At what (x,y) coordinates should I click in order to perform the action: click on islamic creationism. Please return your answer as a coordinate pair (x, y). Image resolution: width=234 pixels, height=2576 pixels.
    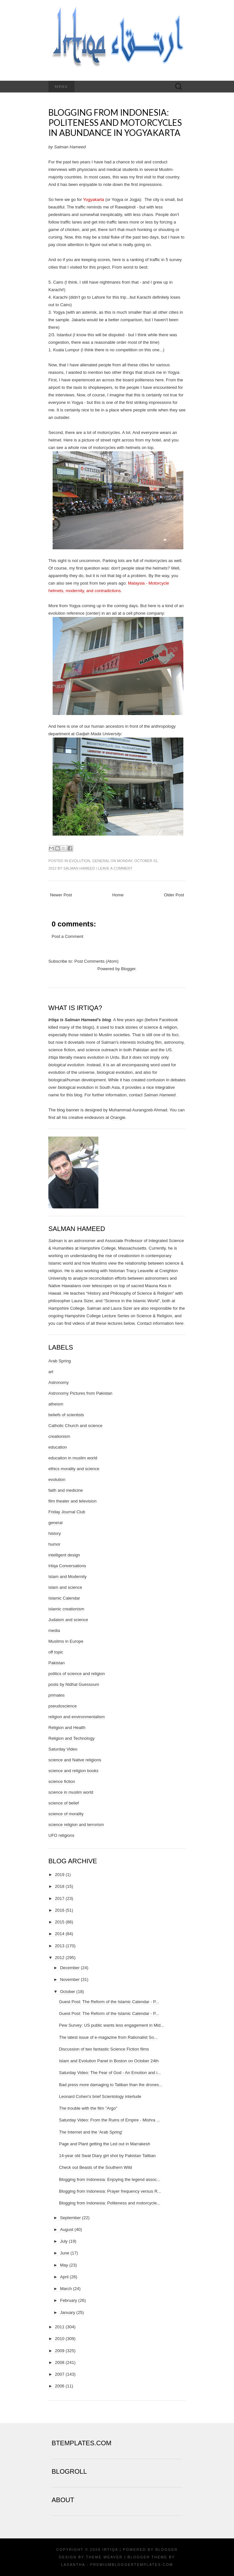
    Looking at the image, I should click on (66, 1608).